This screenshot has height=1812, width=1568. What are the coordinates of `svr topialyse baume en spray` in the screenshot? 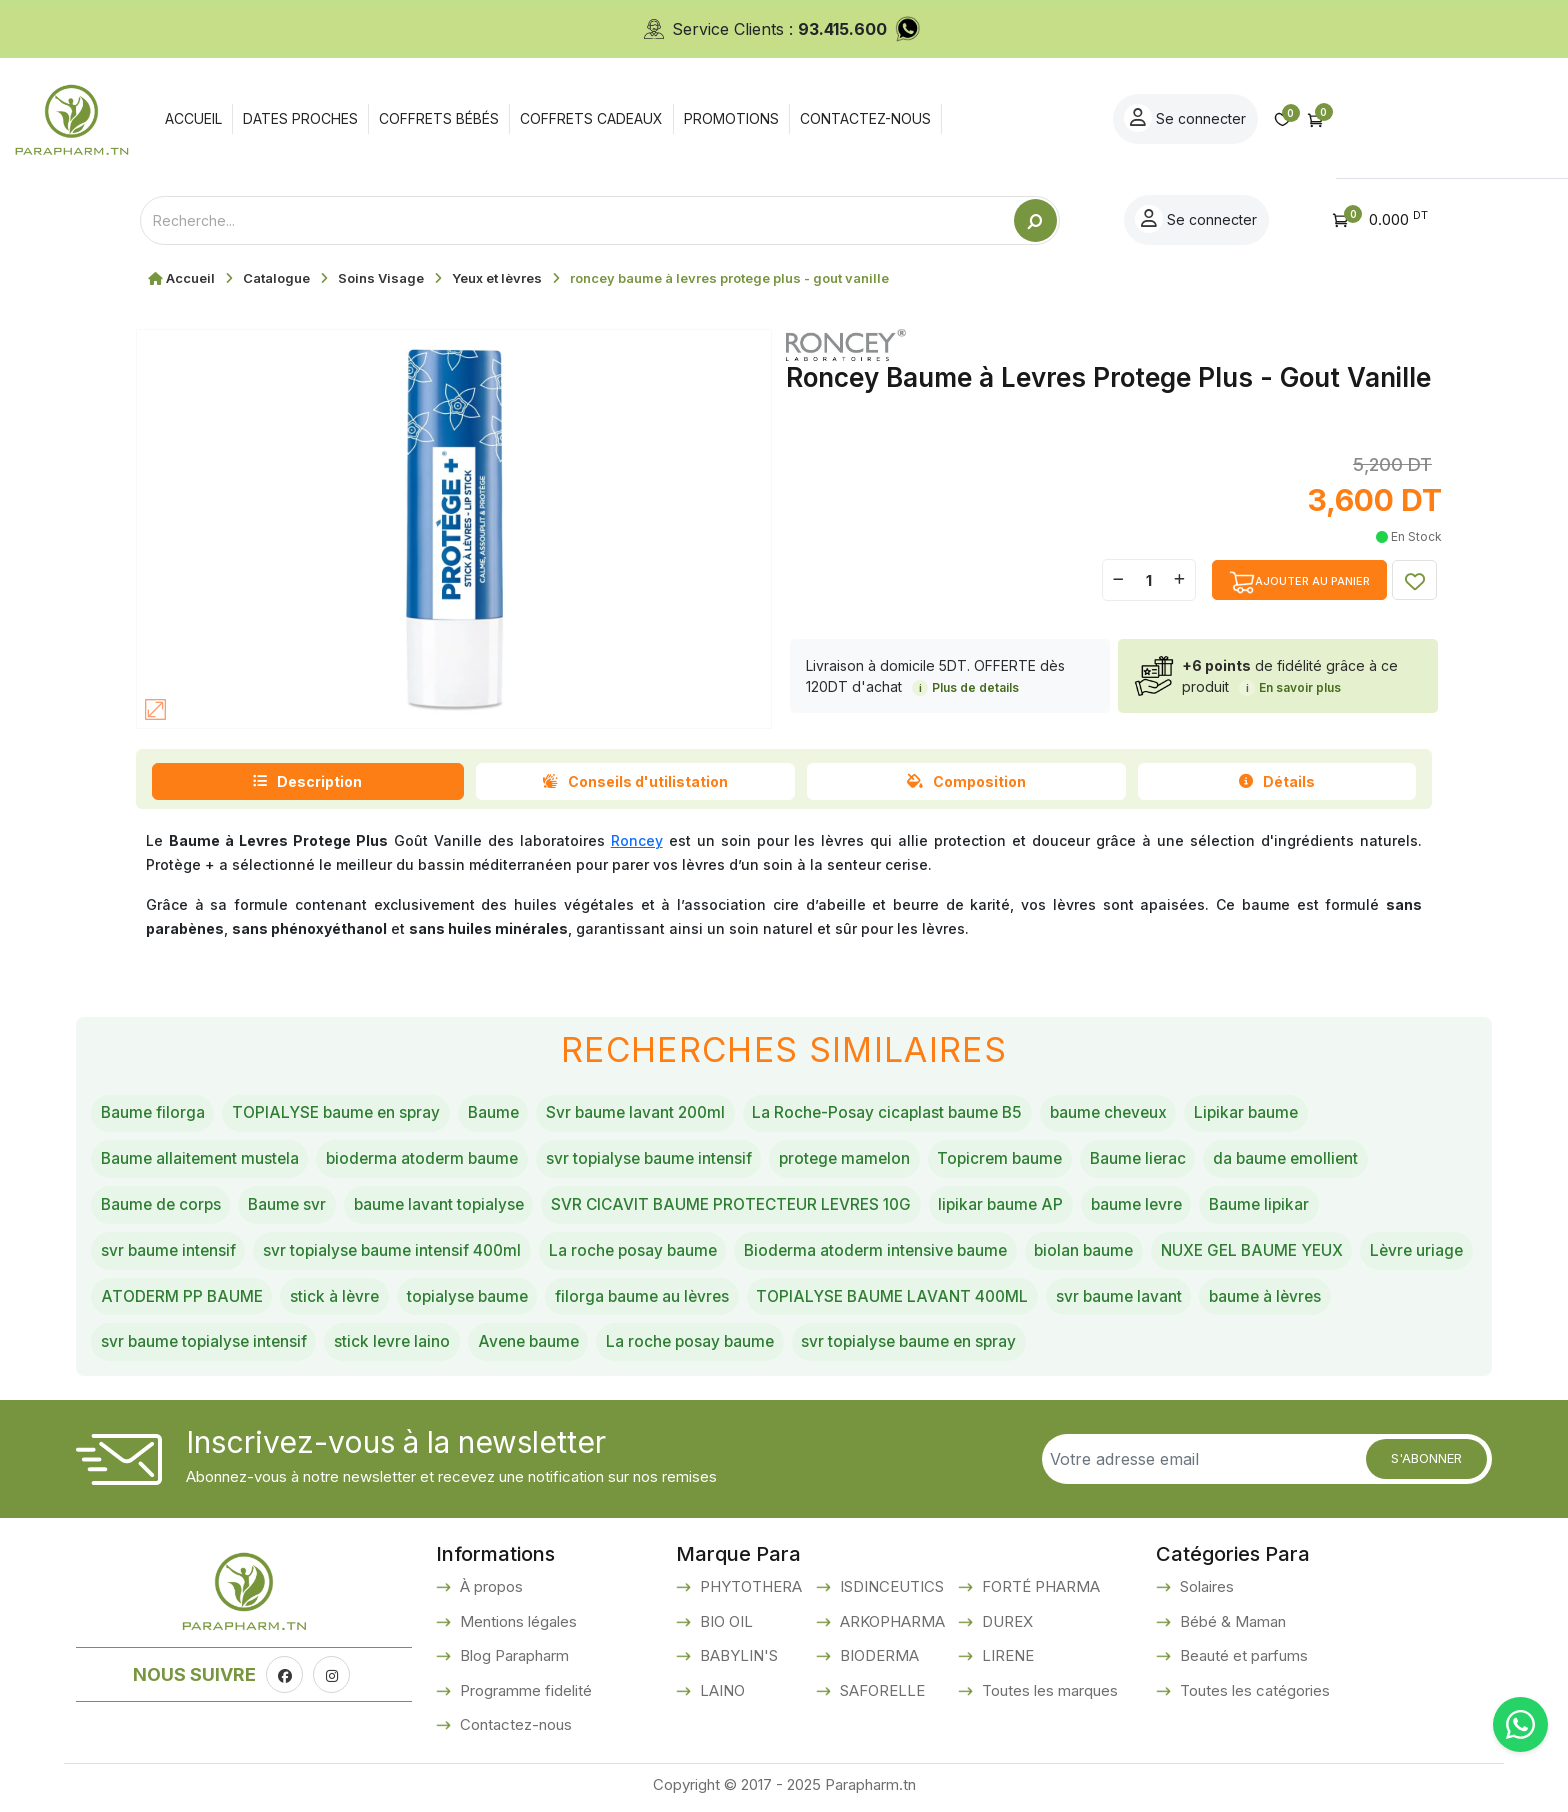 It's located at (1073, 1348).